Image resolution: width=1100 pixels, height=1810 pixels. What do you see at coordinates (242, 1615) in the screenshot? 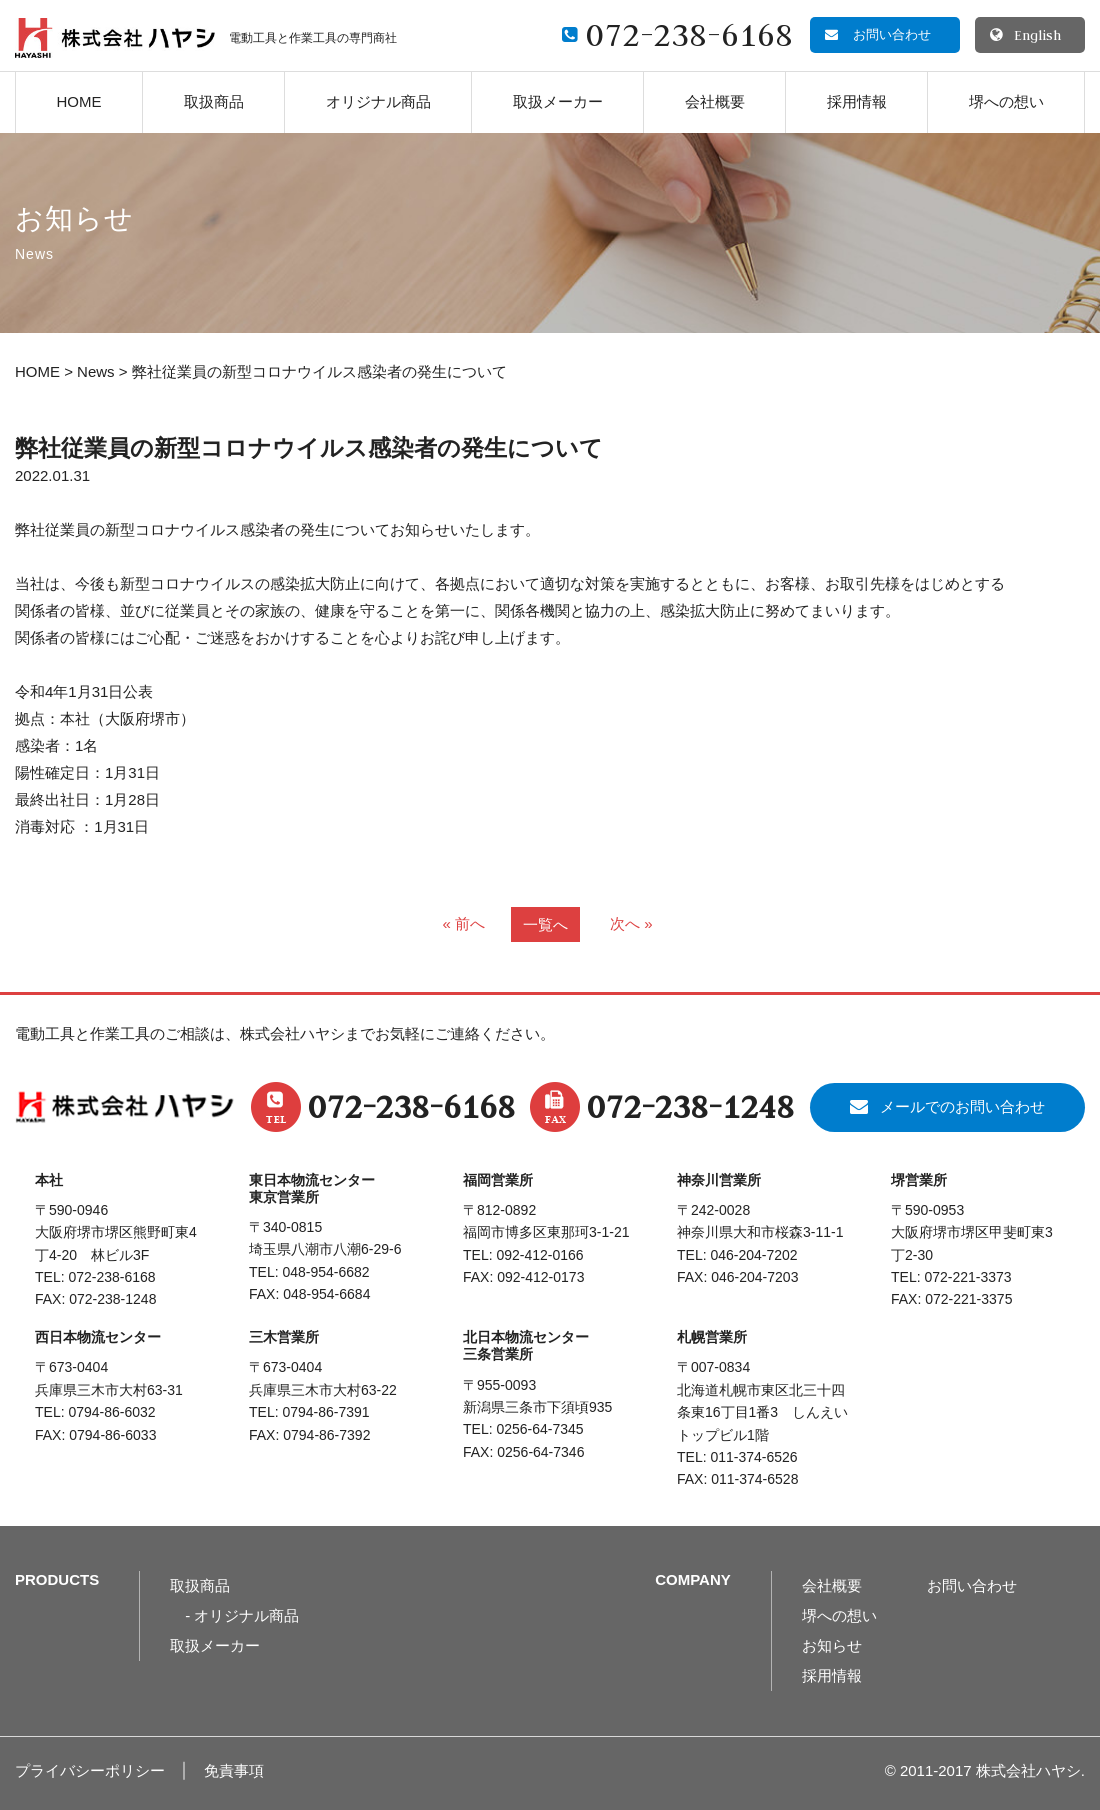
I see `- オリジナル商品` at bounding box center [242, 1615].